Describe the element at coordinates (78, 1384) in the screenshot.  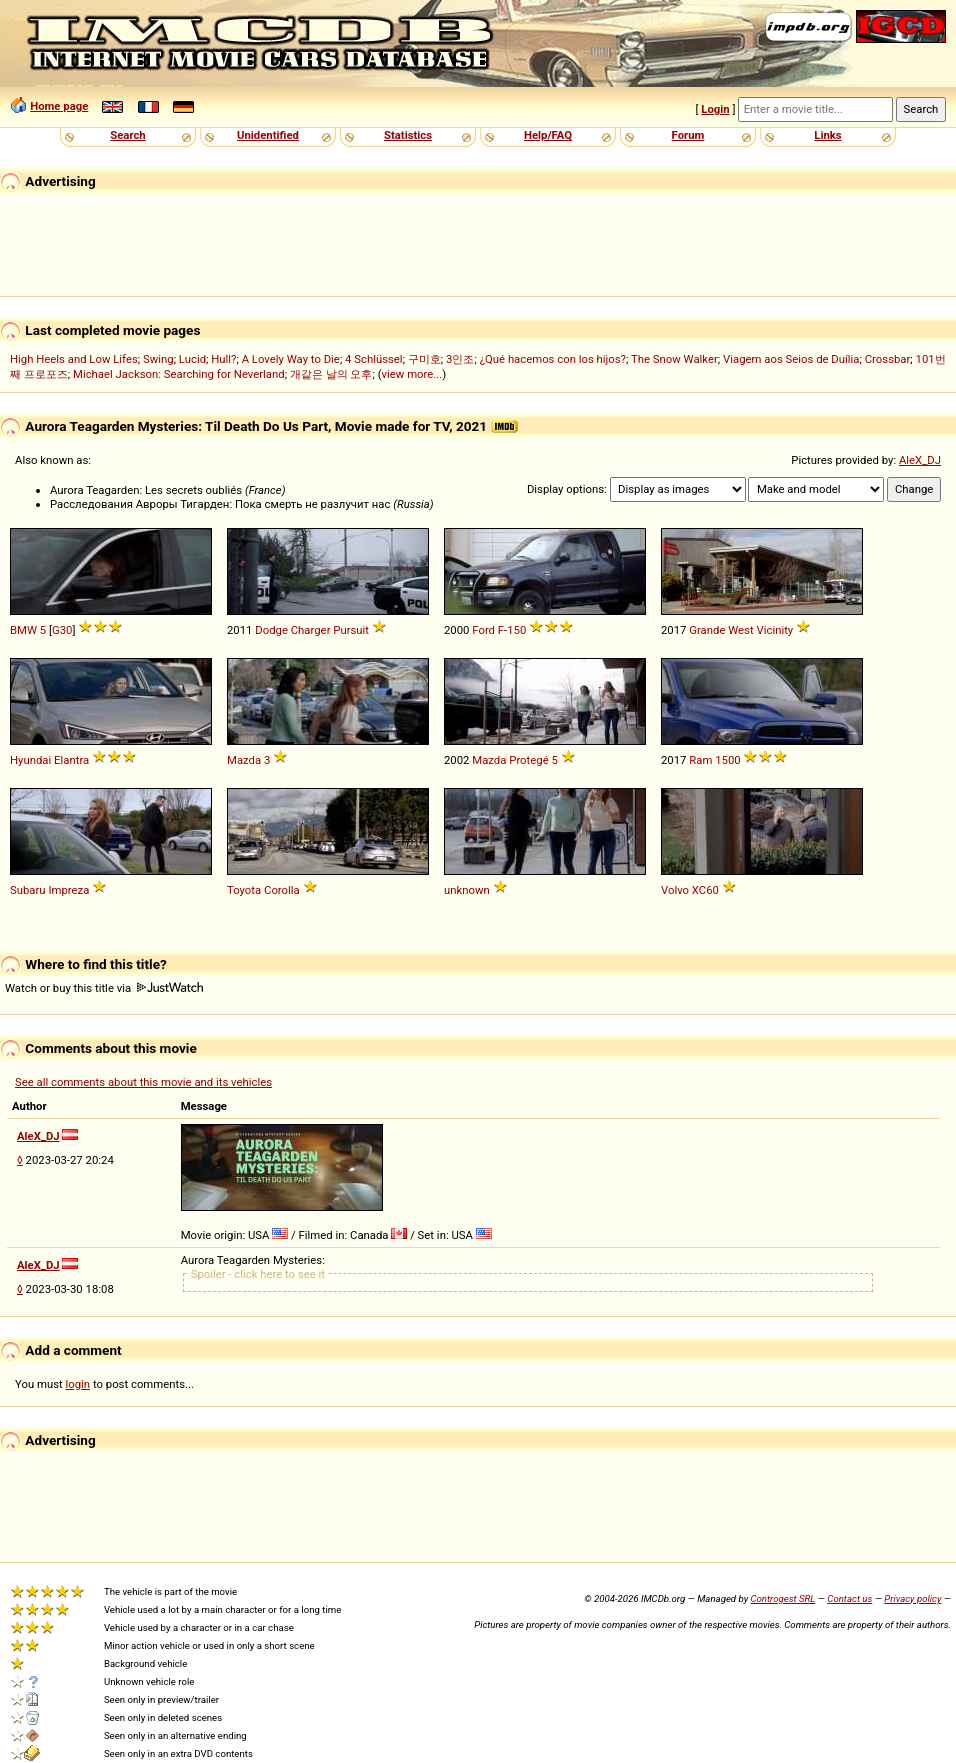
I see `login` at that location.